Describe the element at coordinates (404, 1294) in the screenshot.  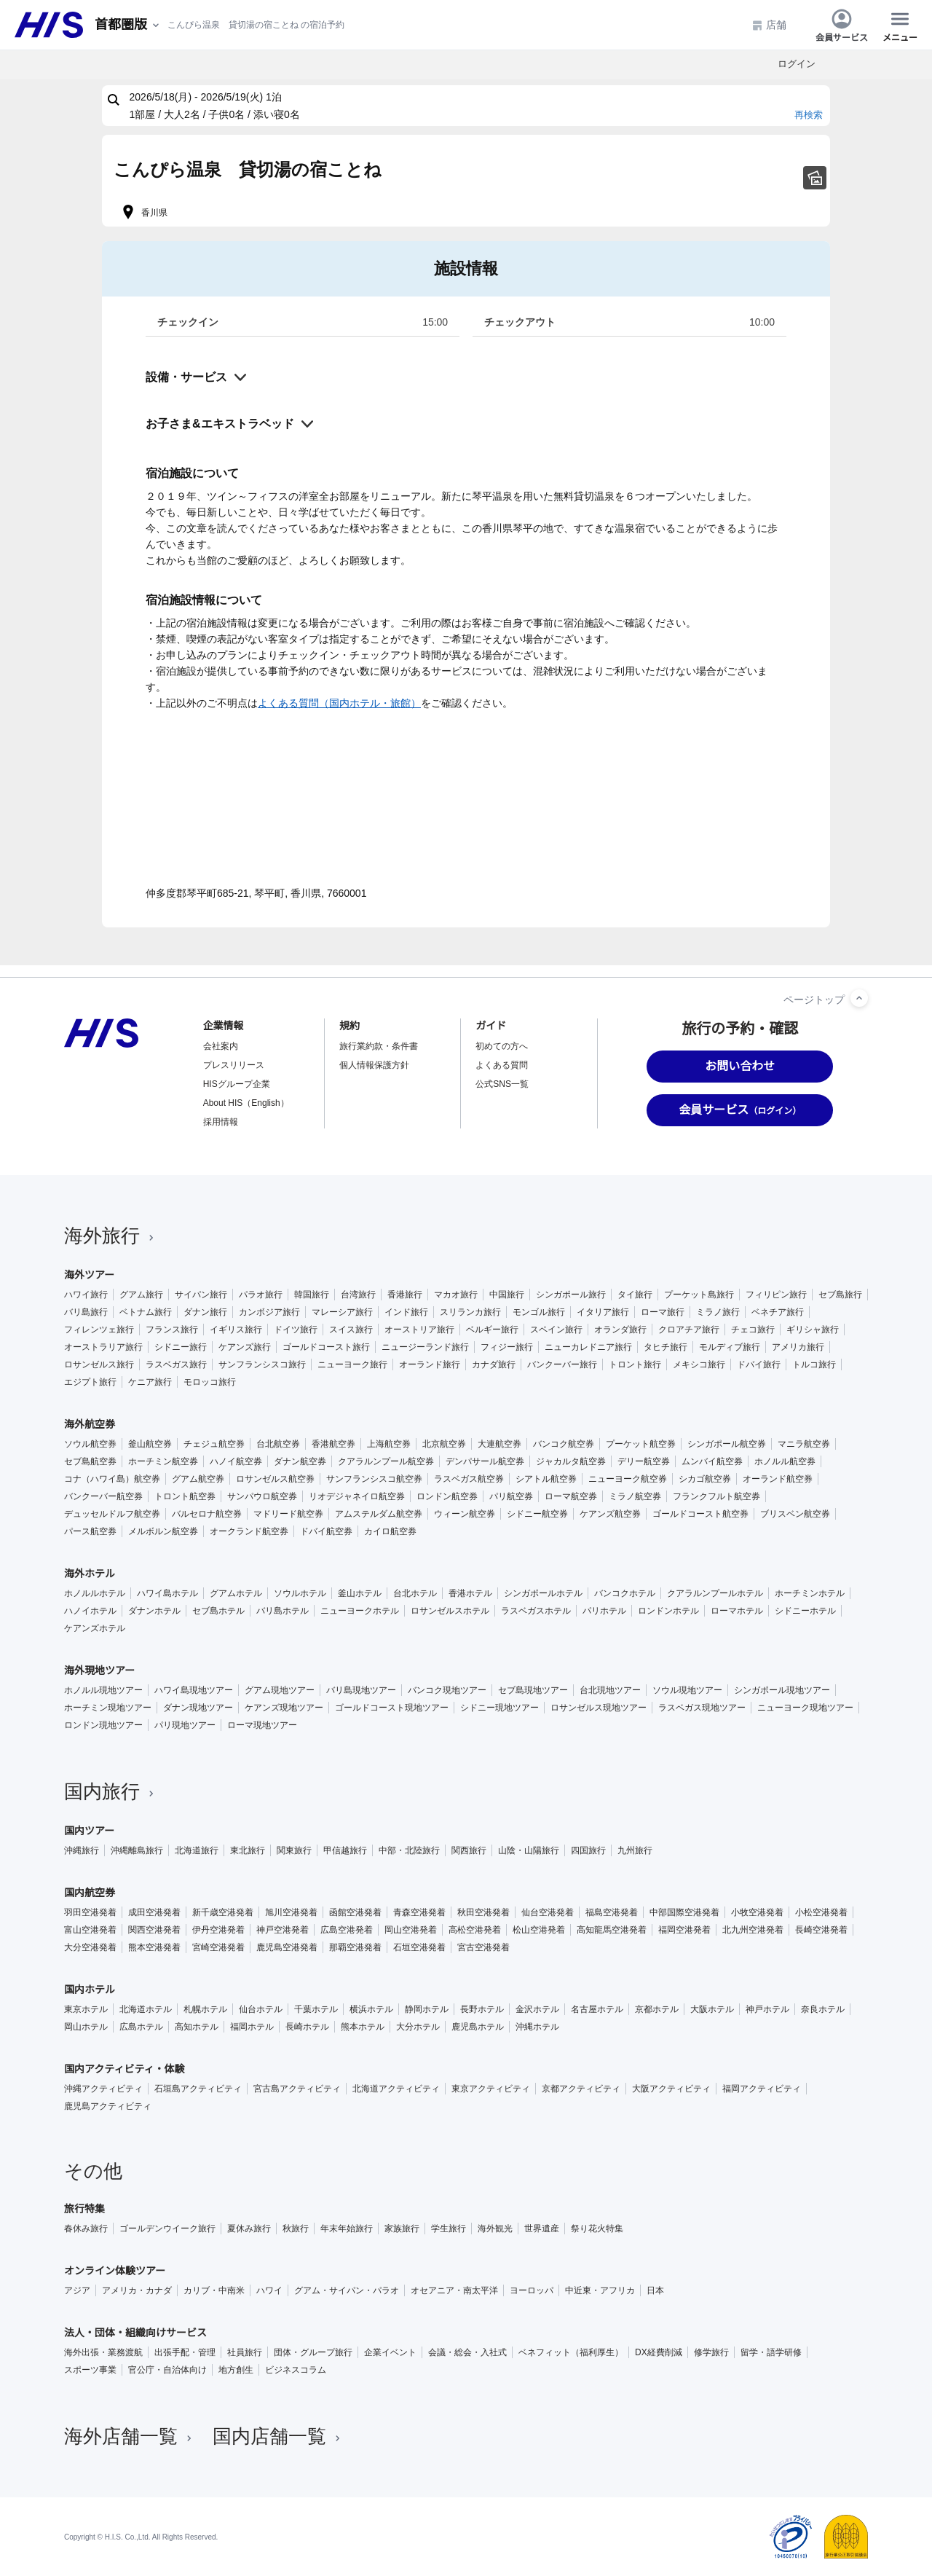
I see `香港旅行` at that location.